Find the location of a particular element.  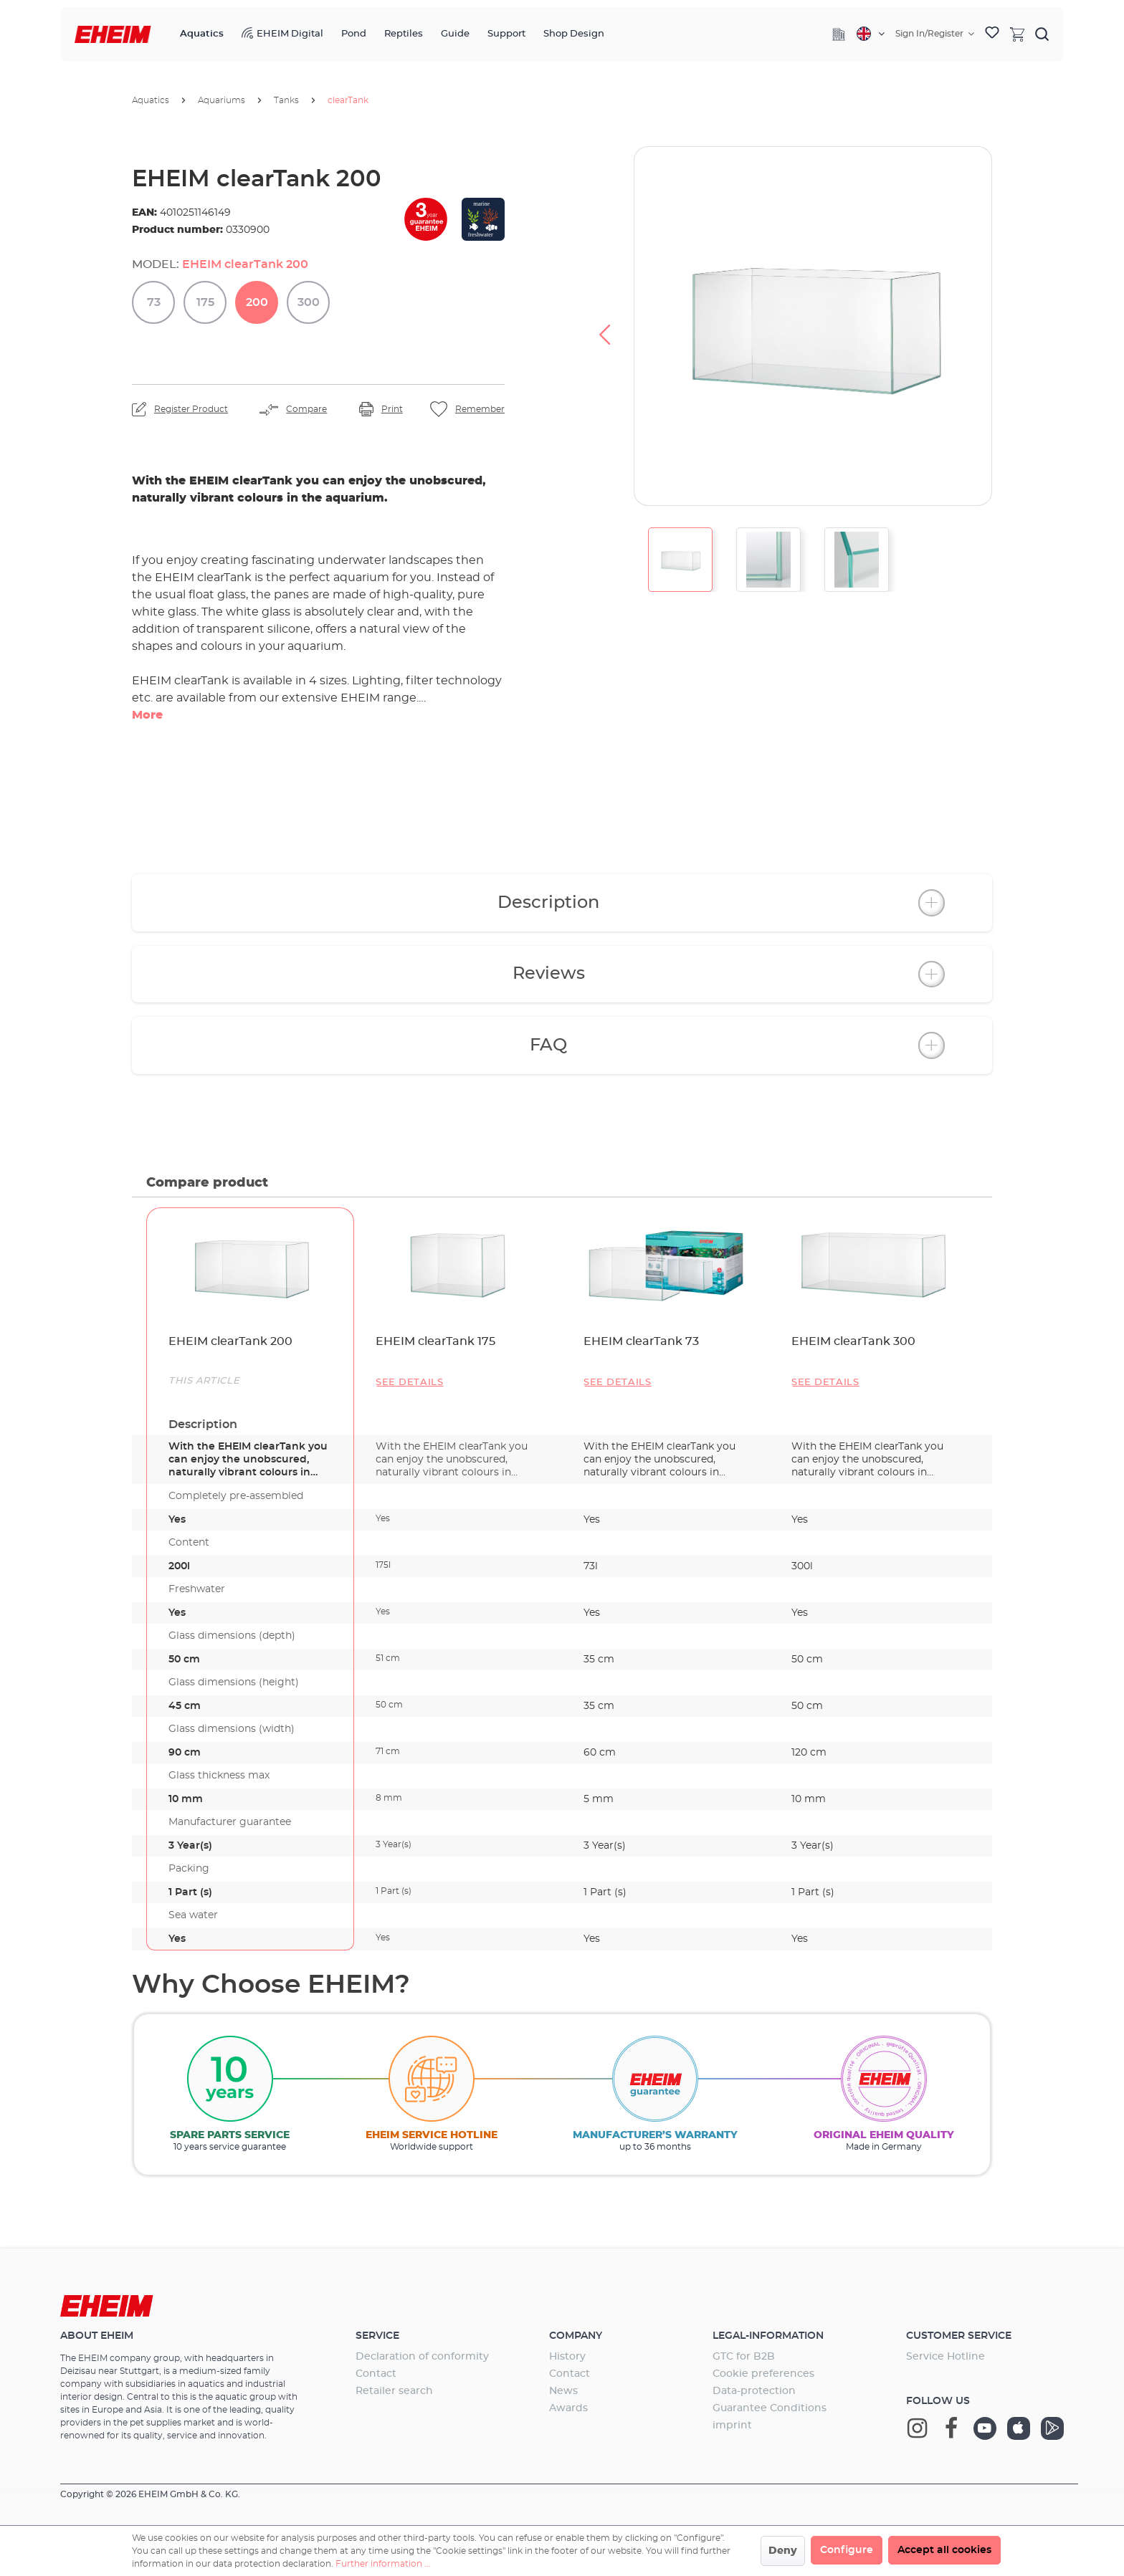

Compare is located at coordinates (306, 409).